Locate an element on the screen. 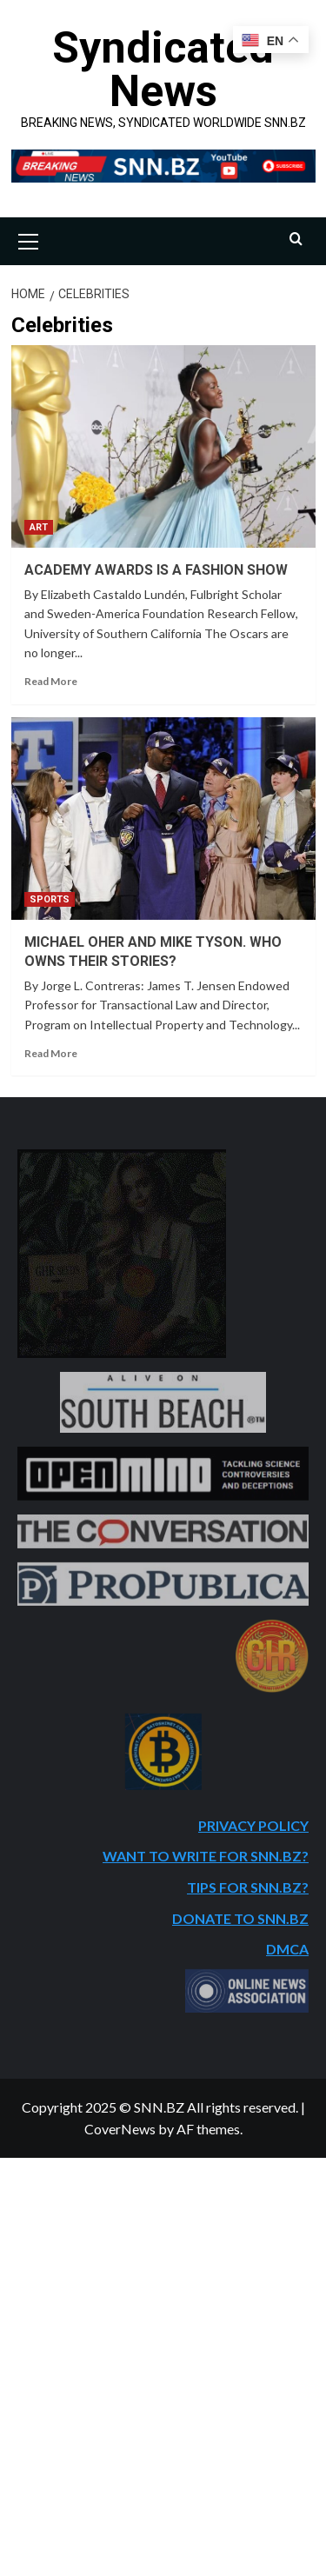 The image size is (326, 2576). WANT TO WRITE FOR SNN.BZ? is located at coordinates (206, 1855).